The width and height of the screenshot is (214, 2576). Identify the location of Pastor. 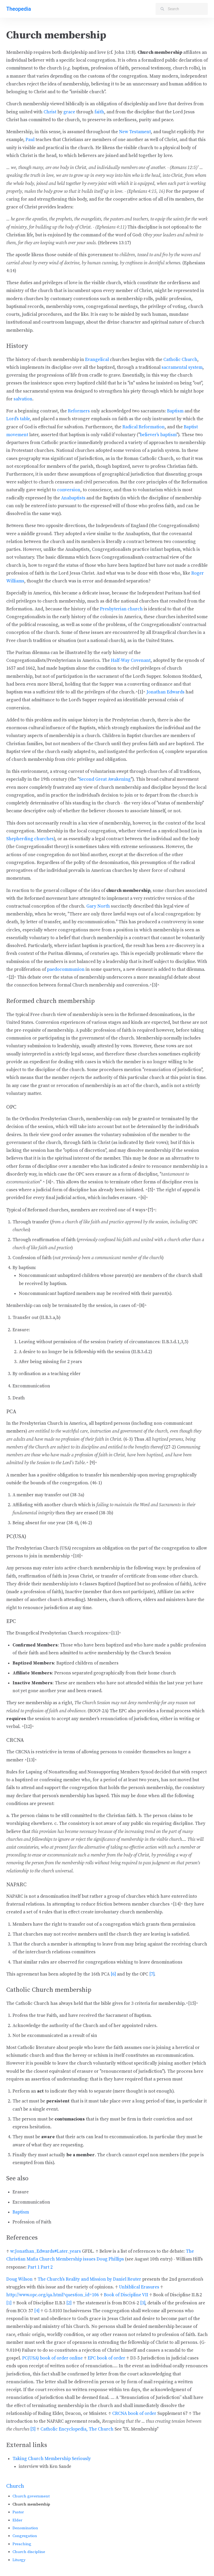
(18, 2512).